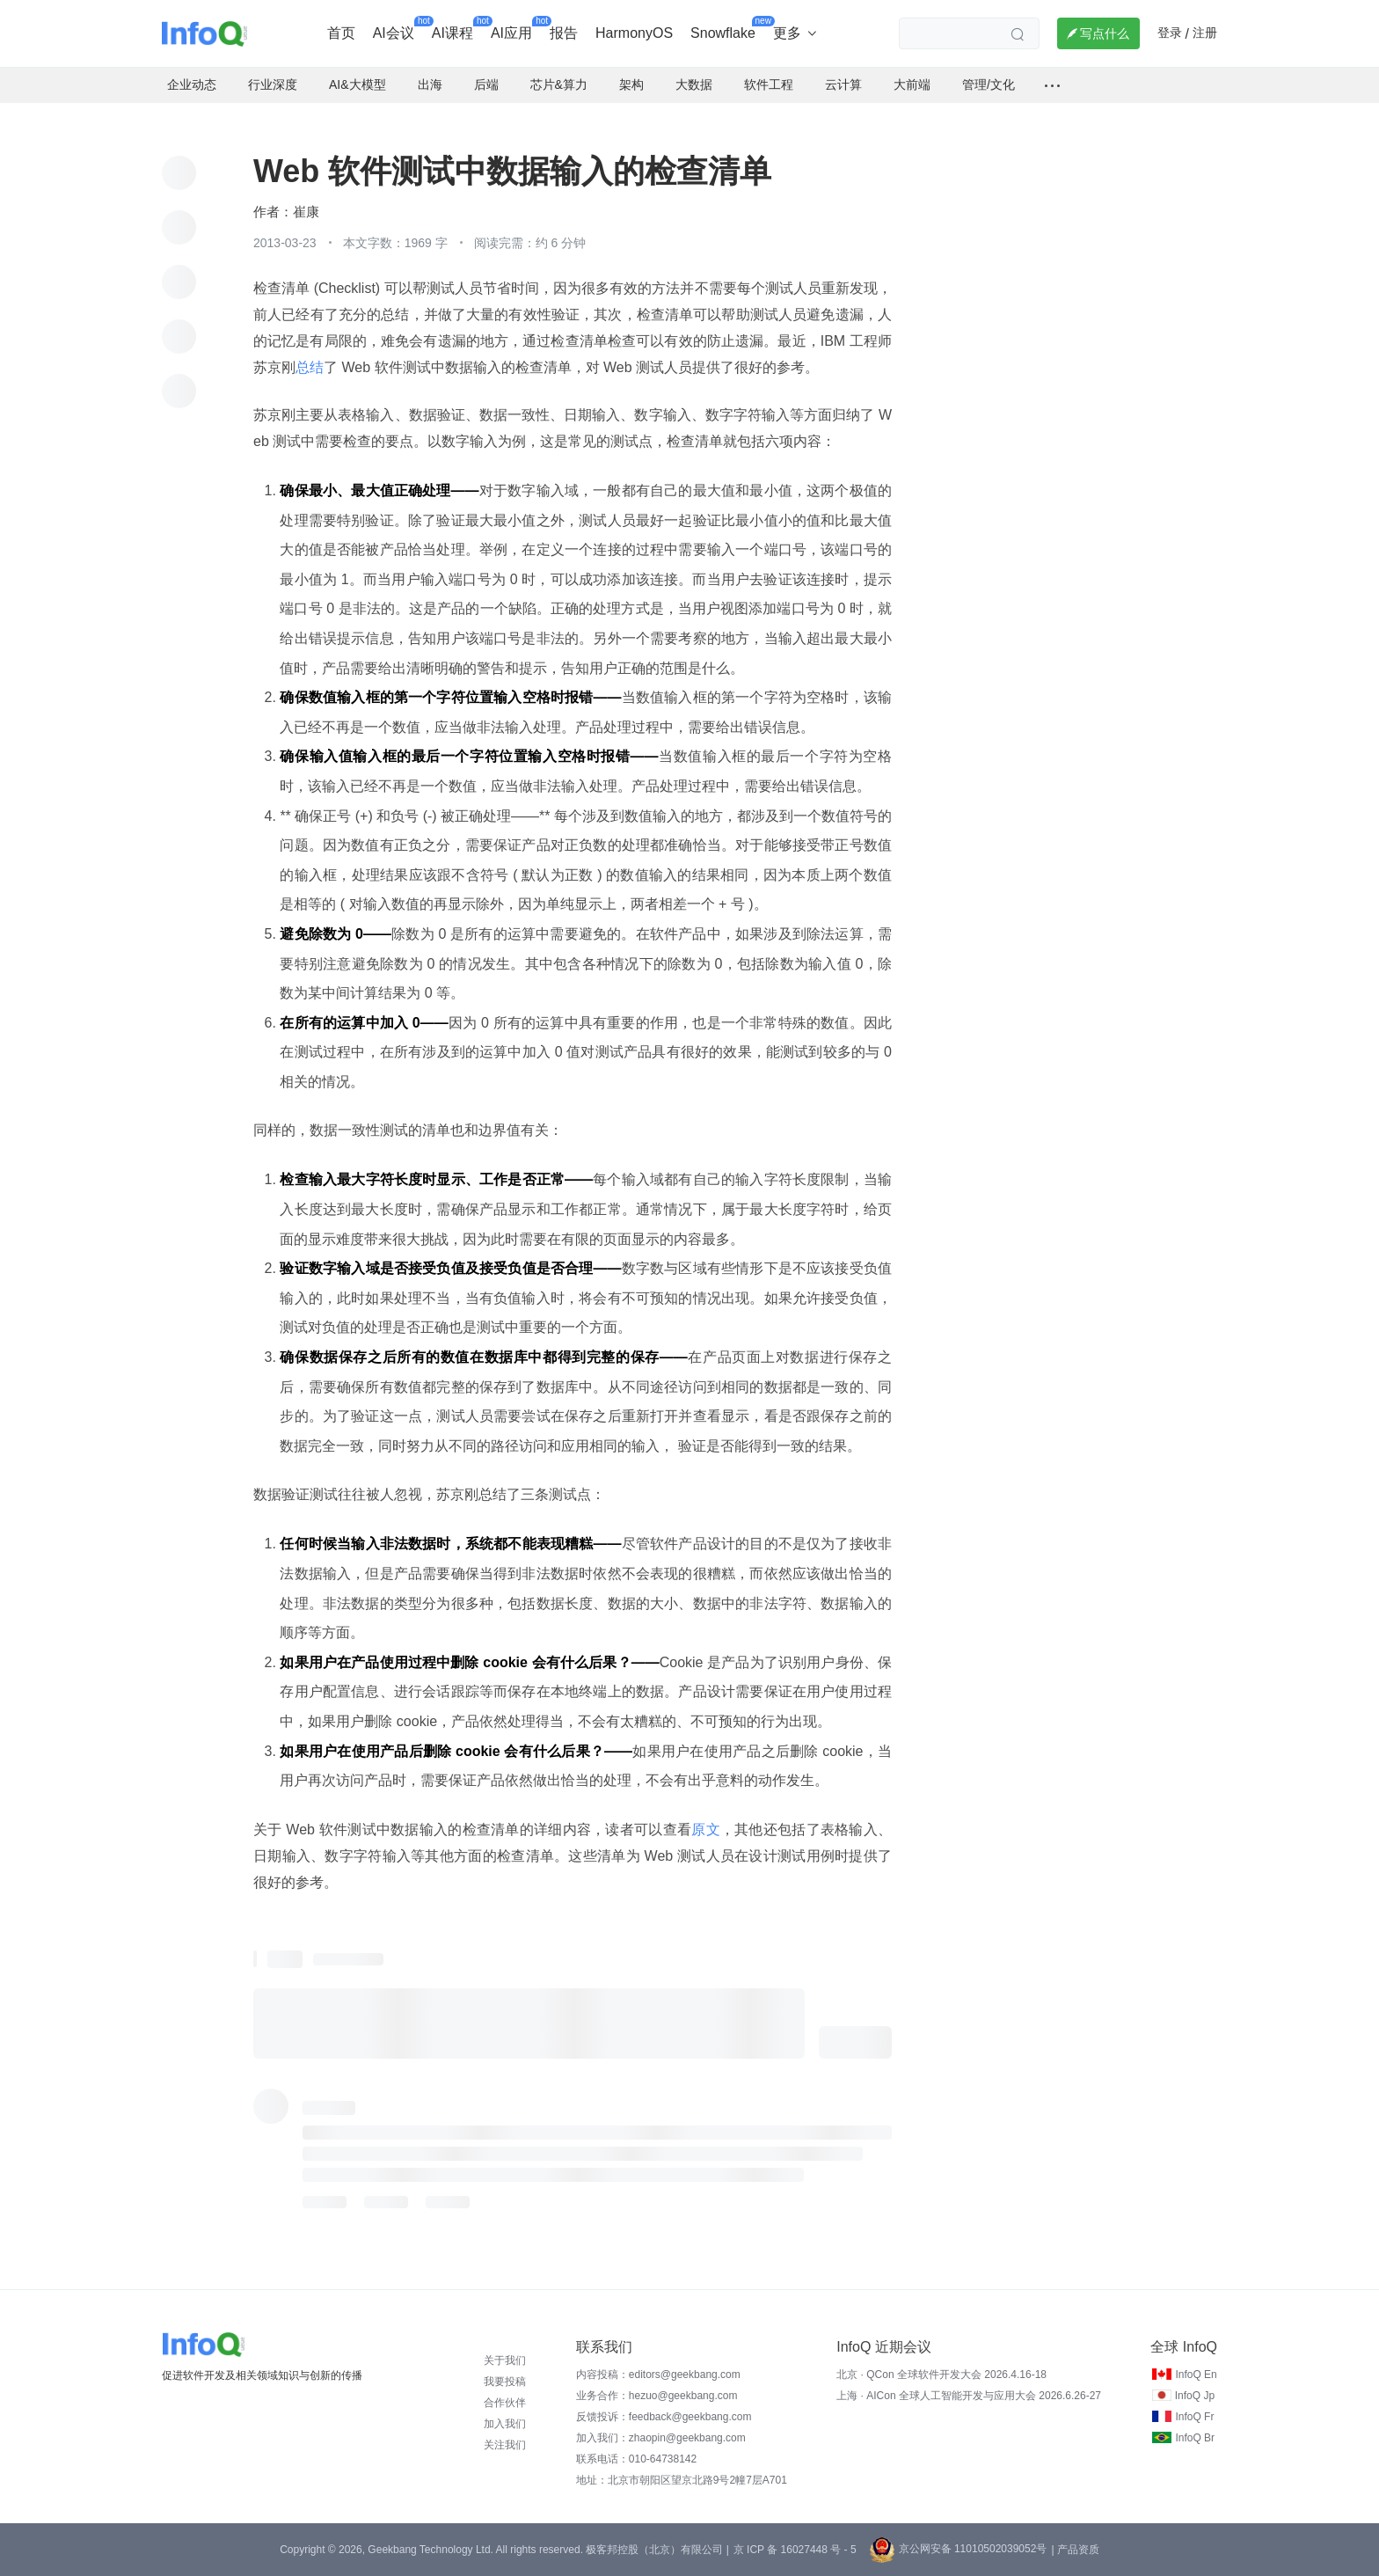 This screenshot has width=1379, height=2576. I want to click on 大前端, so click(912, 84).